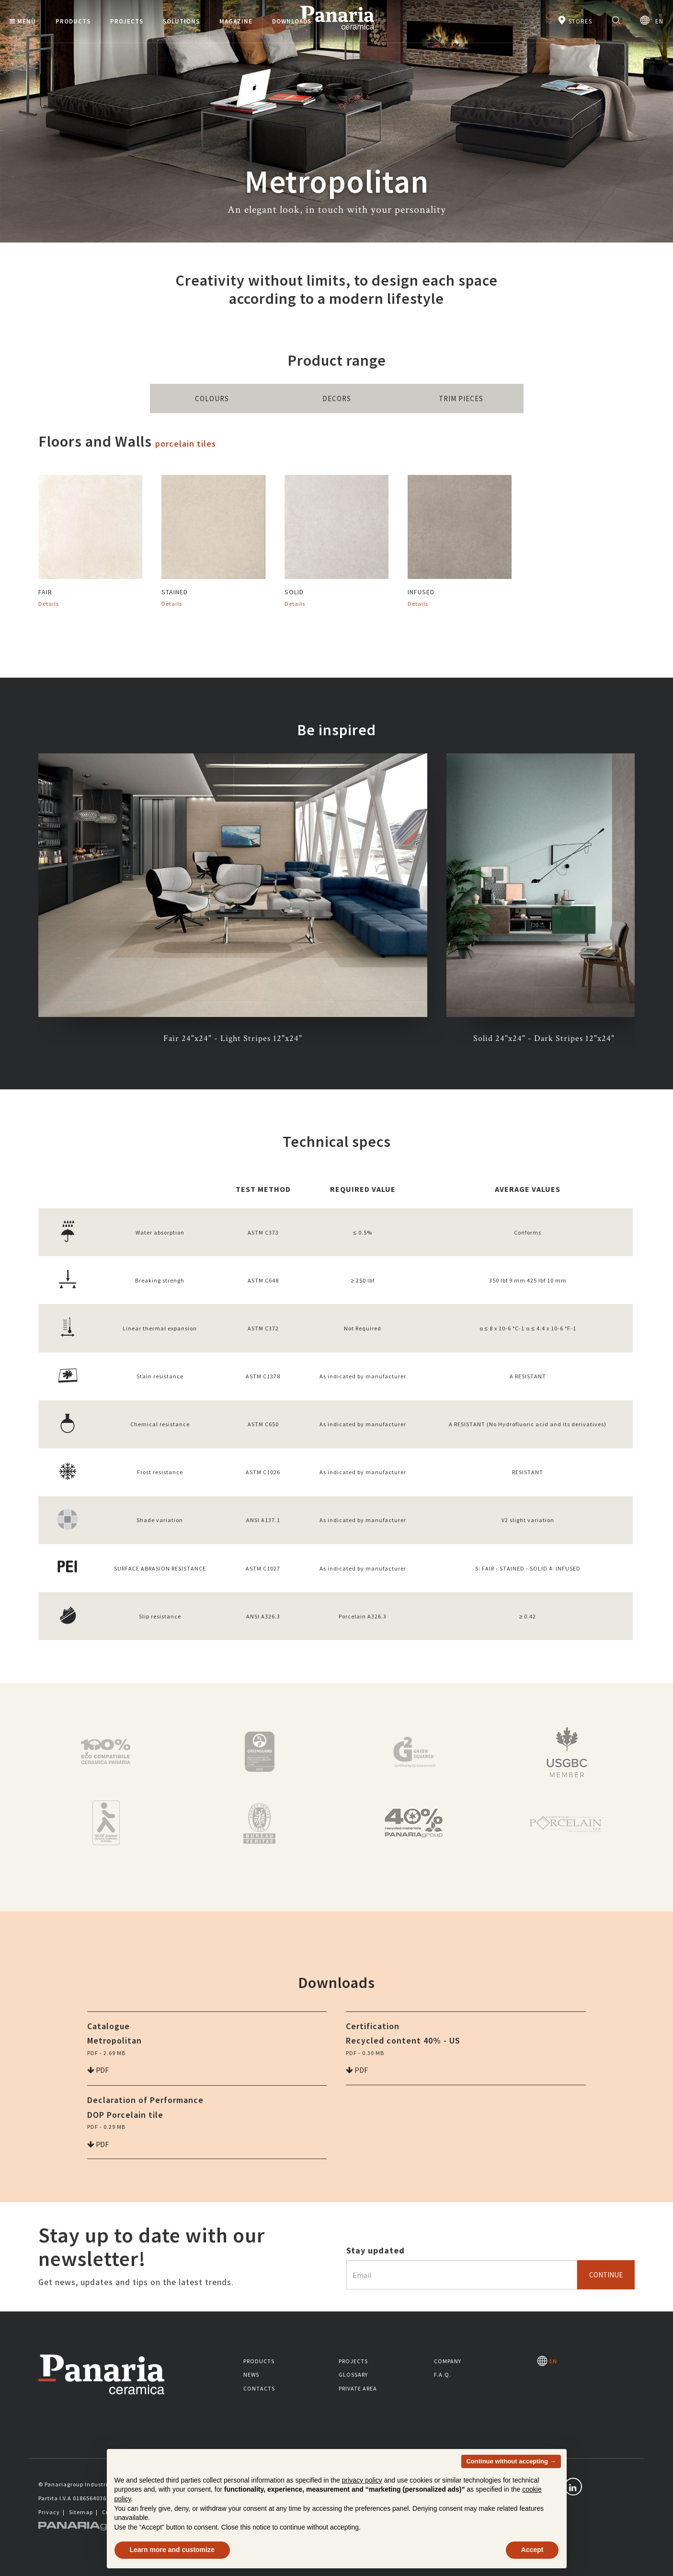 The height and width of the screenshot is (2576, 673). What do you see at coordinates (442, 2374) in the screenshot?
I see `F.A.Q.` at bounding box center [442, 2374].